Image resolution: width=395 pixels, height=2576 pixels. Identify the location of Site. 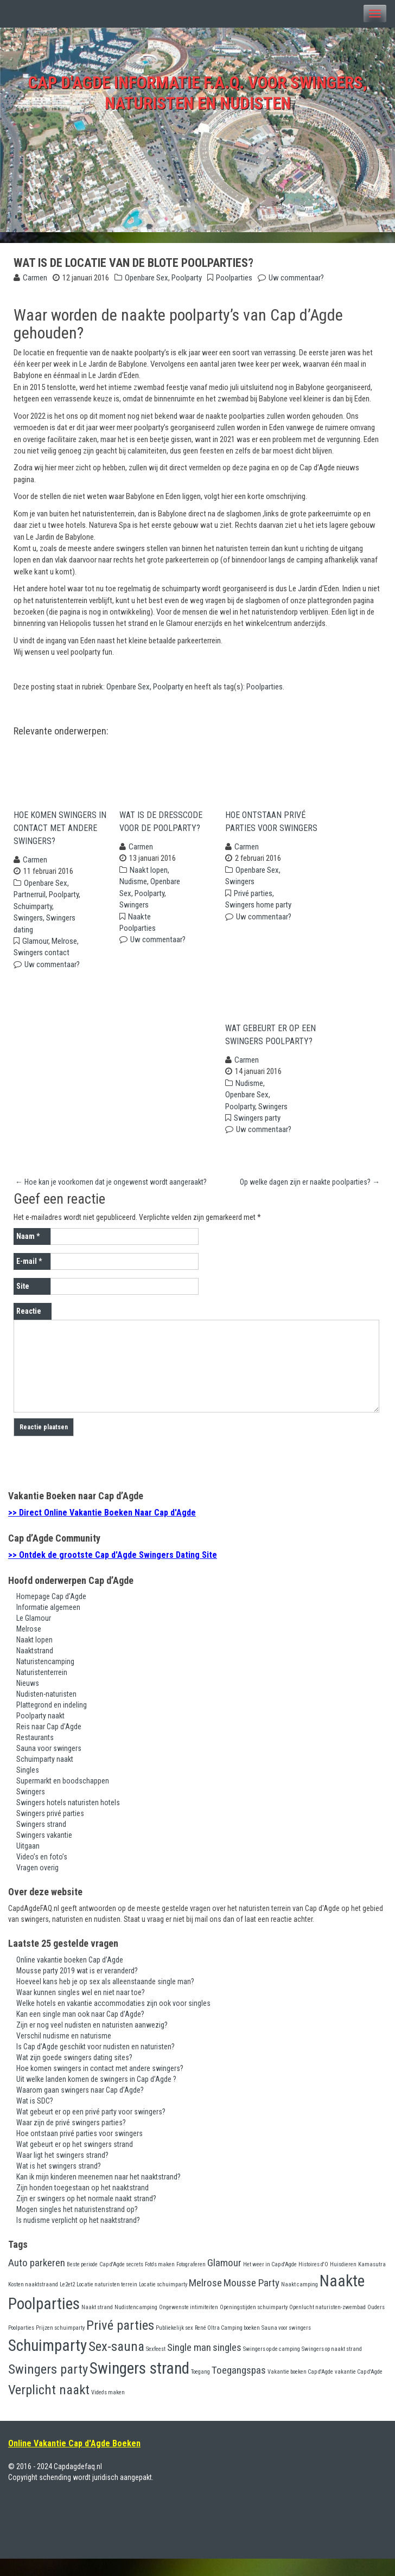
(22, 1304).